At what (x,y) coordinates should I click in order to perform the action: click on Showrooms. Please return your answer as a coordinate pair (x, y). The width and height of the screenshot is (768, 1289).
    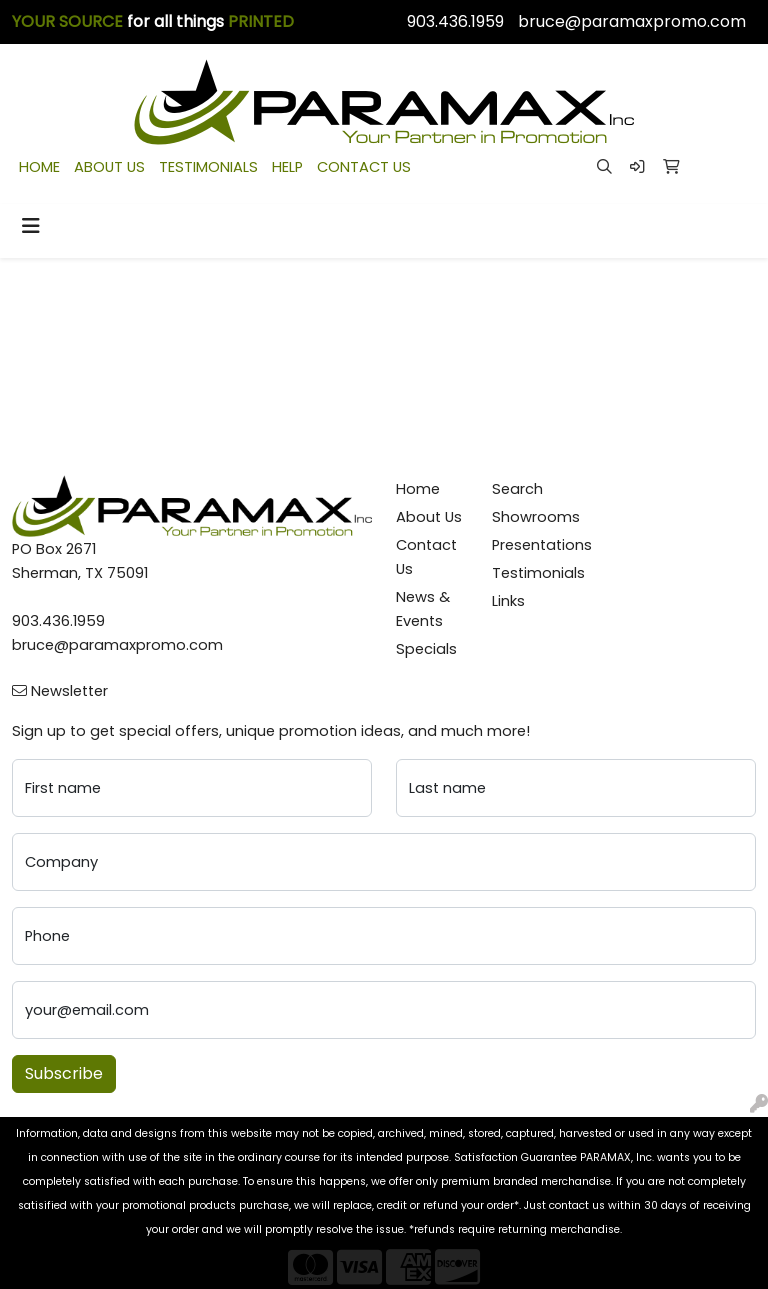
    Looking at the image, I should click on (528, 517).